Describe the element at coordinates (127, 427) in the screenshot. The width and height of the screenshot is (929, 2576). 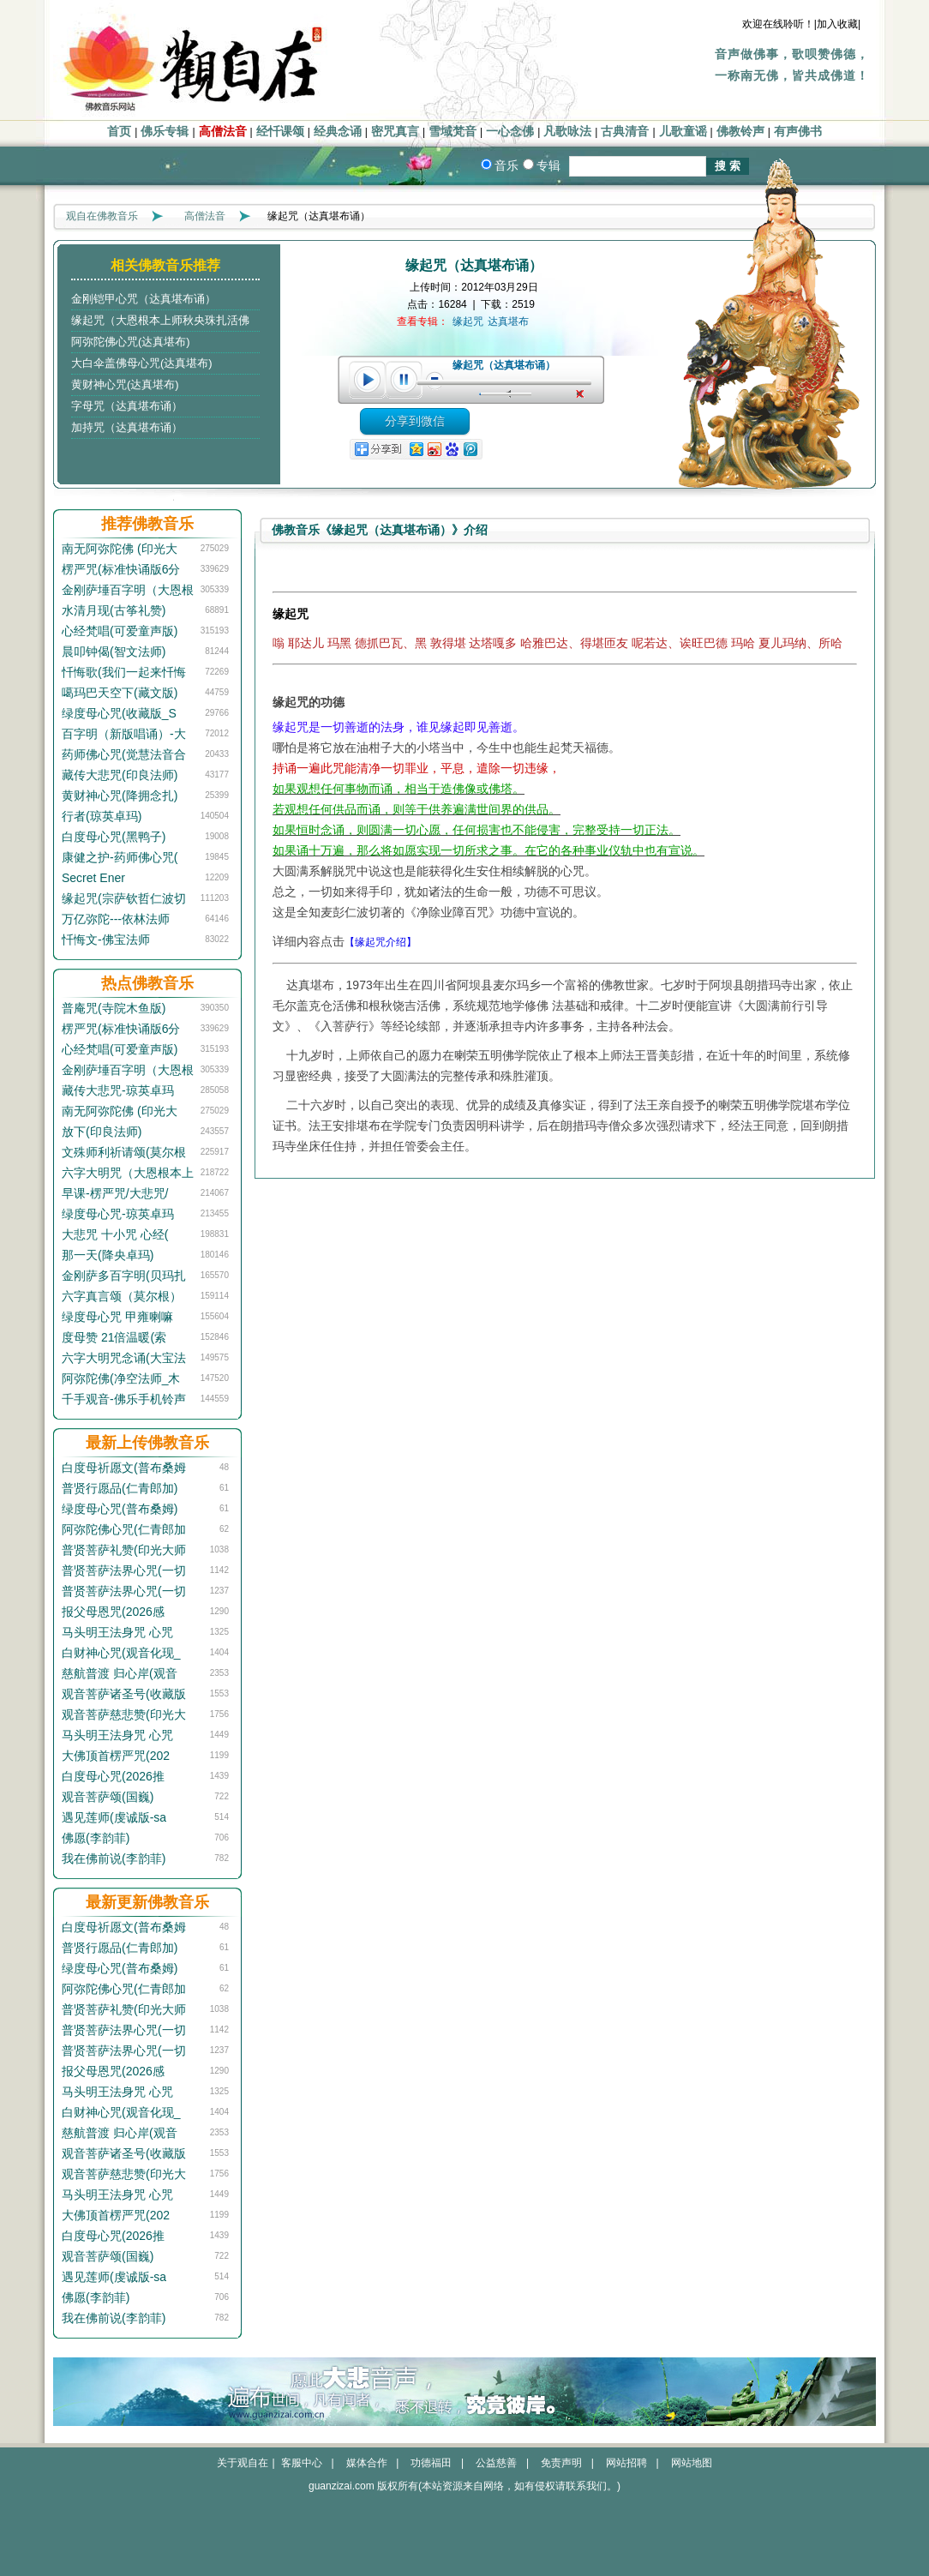
I see `加持咒（达真堪布诵）` at that location.